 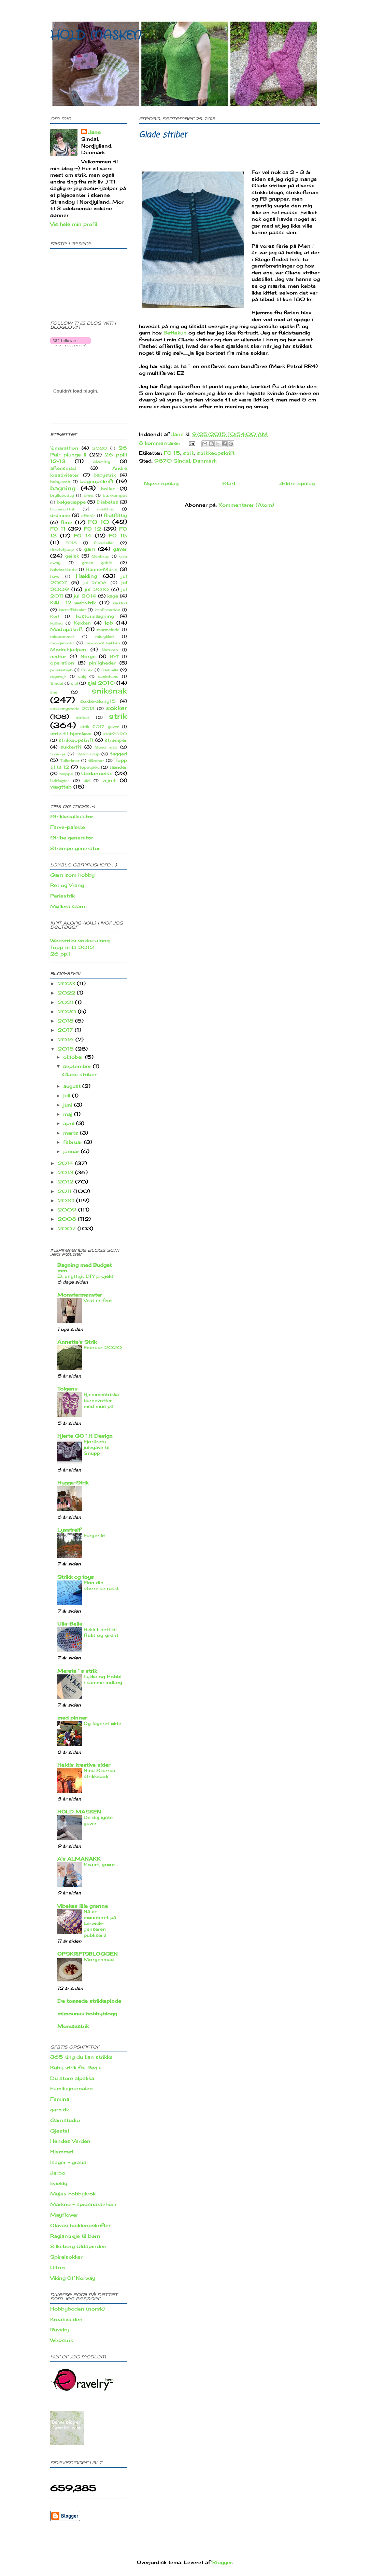 What do you see at coordinates (101, 1632) in the screenshot?
I see `Heklet nett til frukt og grønt` at bounding box center [101, 1632].